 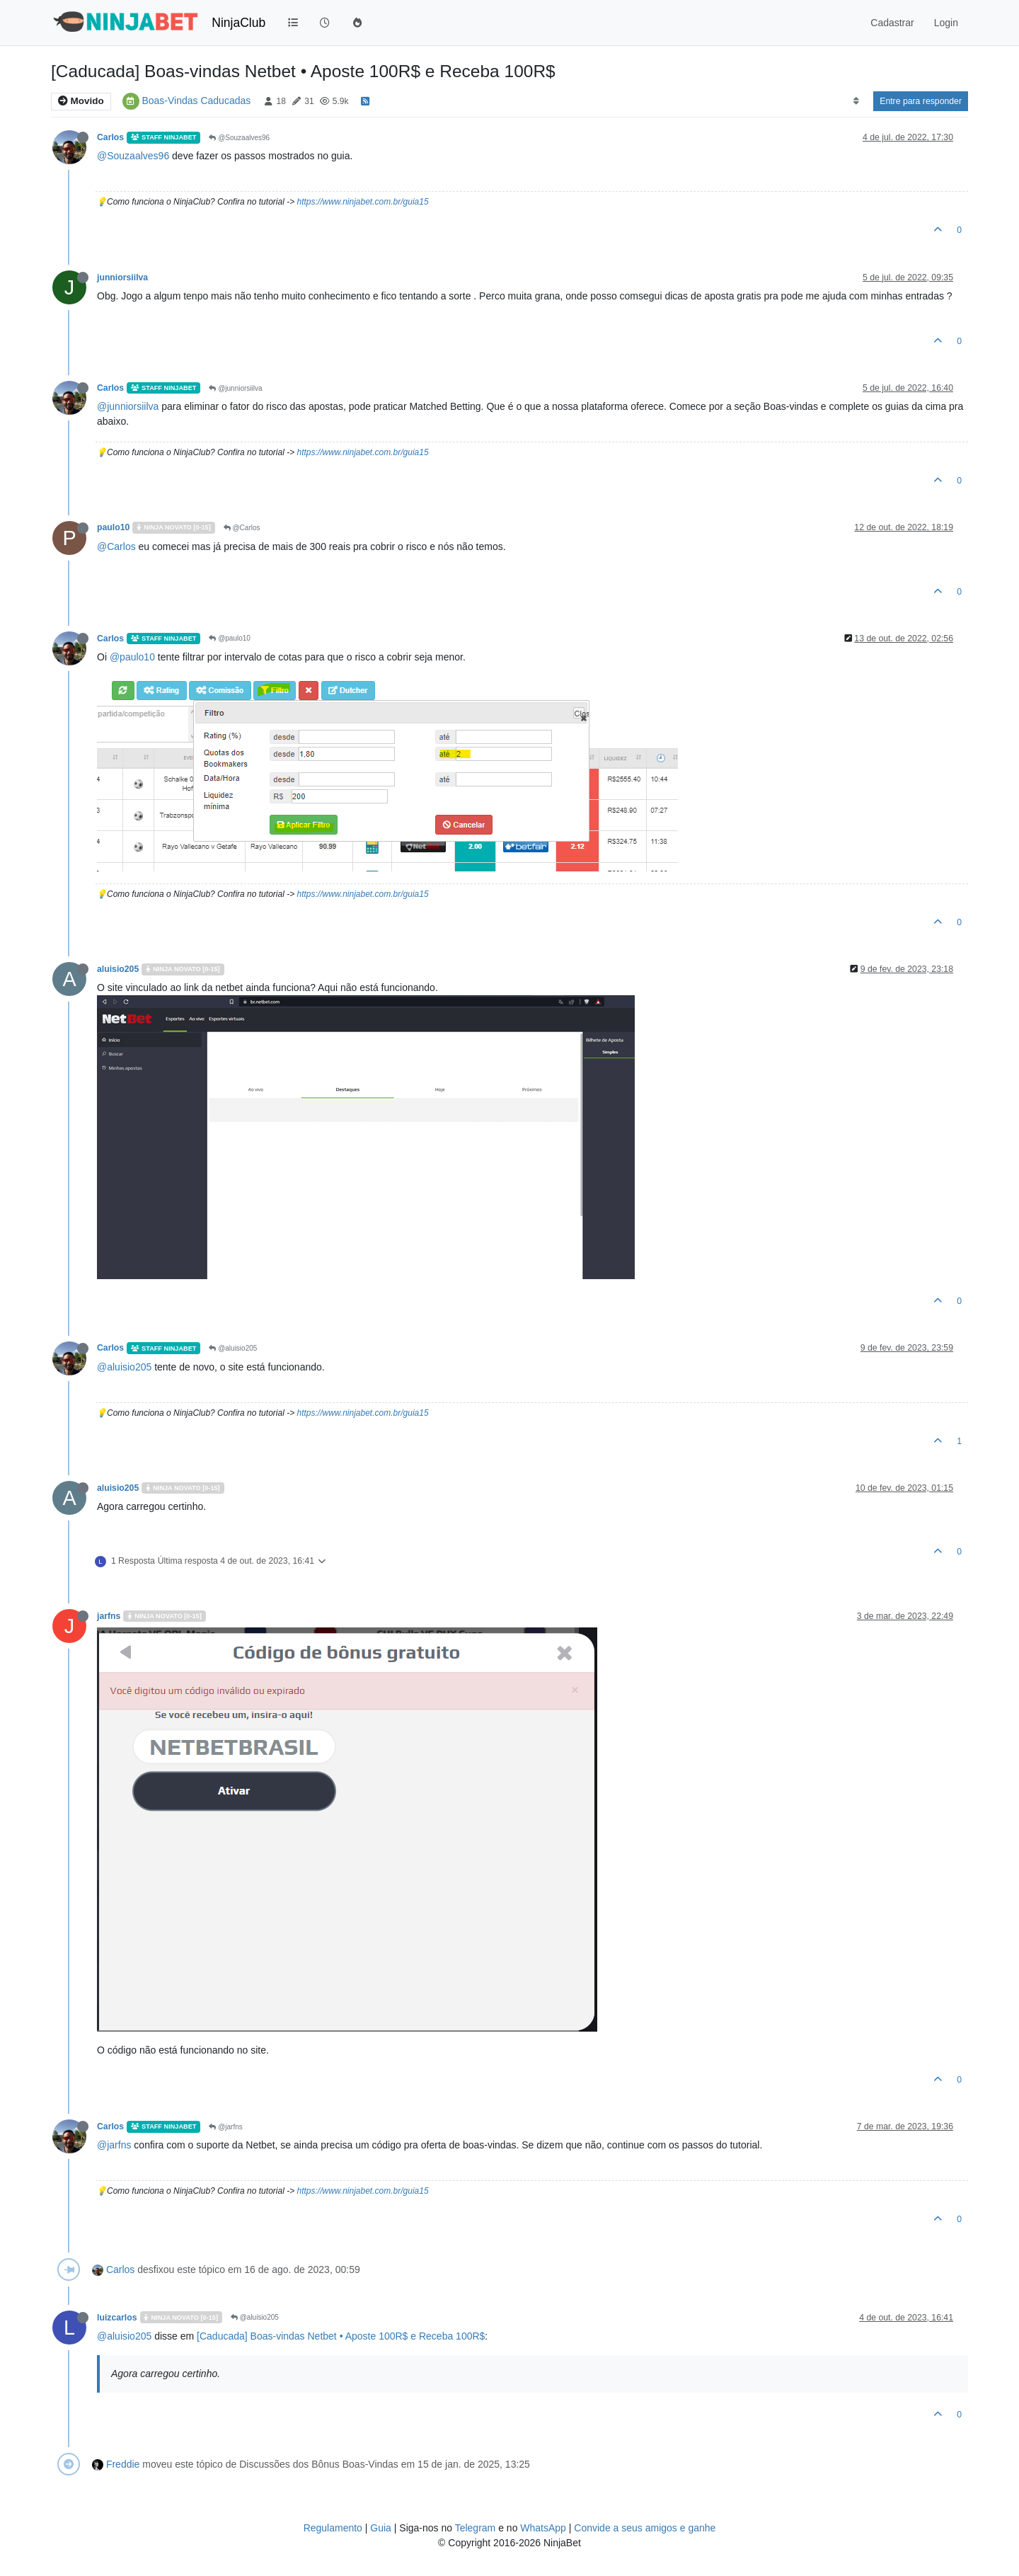 I want to click on Entre para responder, so click(x=921, y=101).